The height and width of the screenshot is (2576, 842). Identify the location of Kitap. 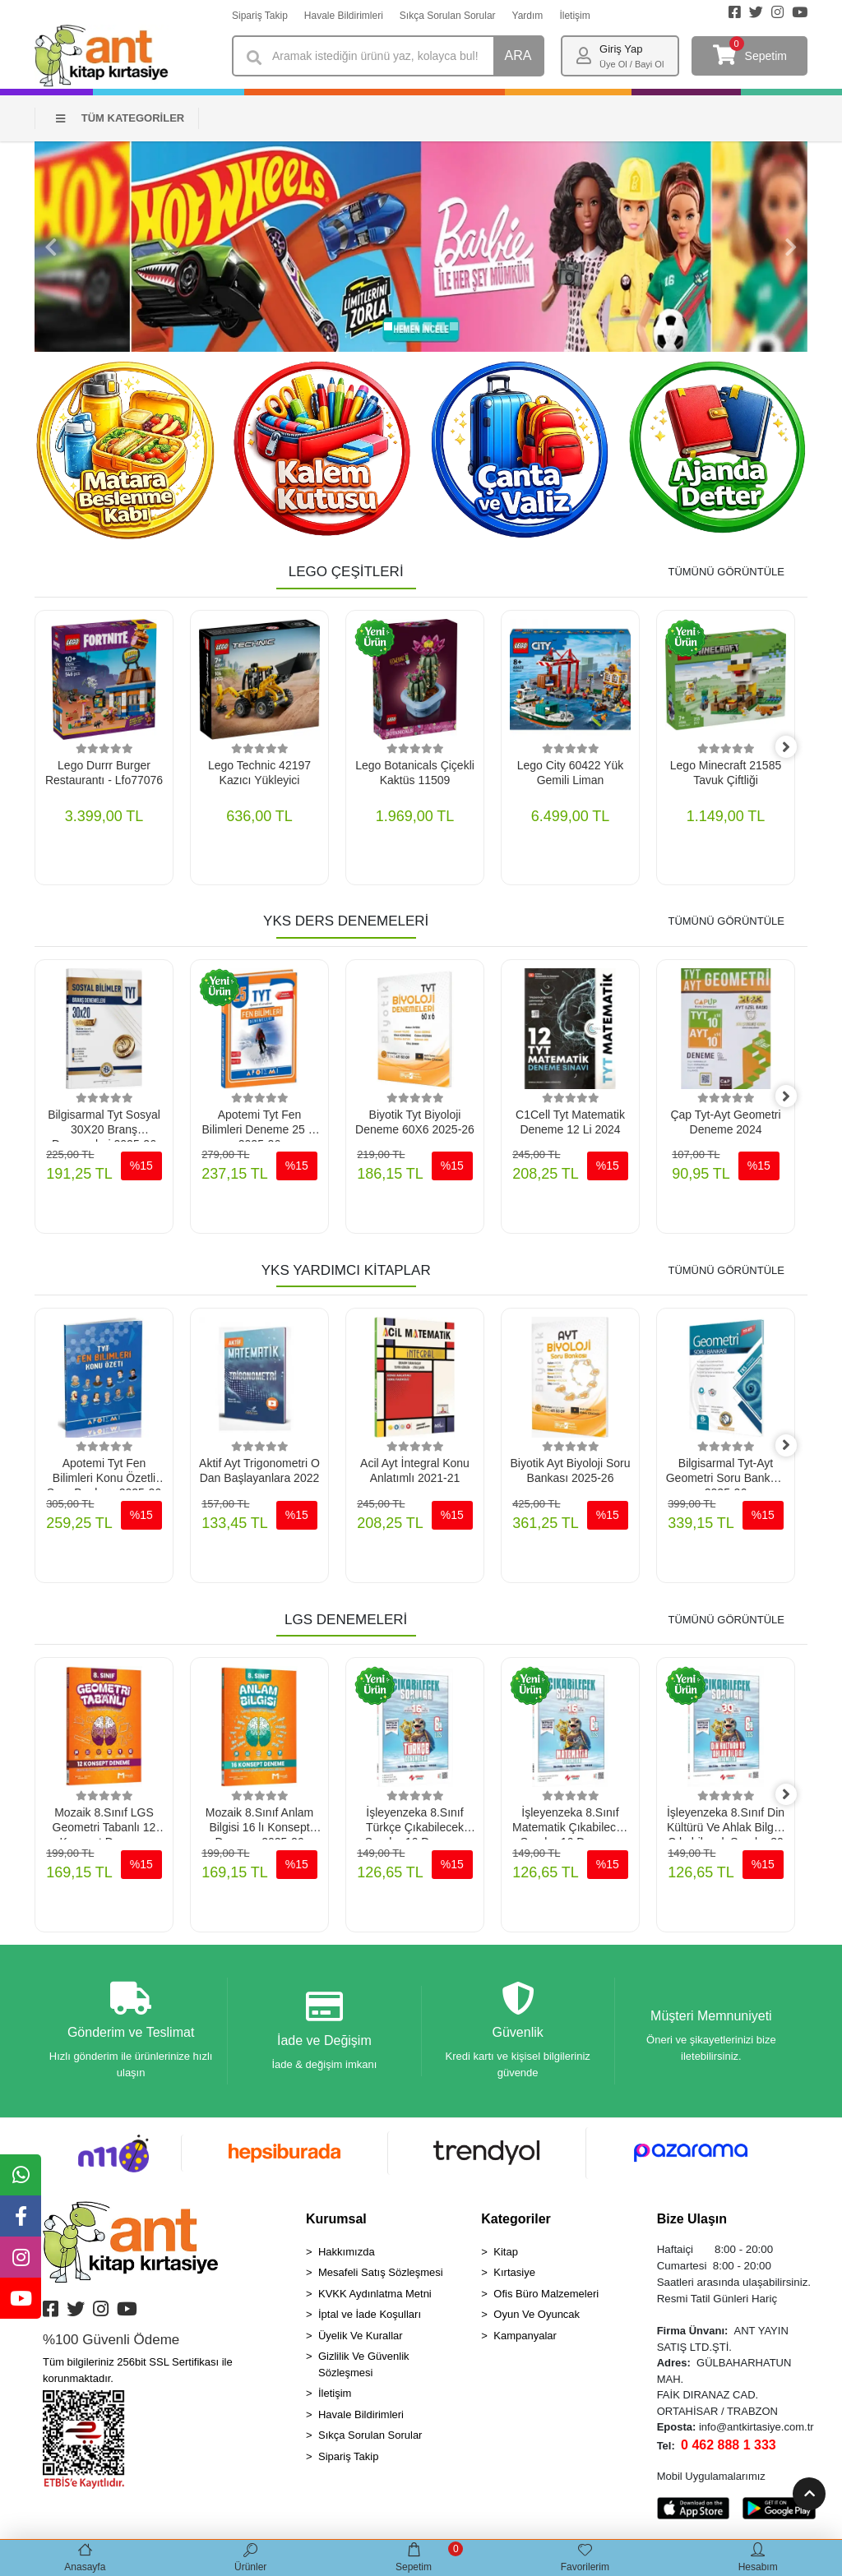
(505, 2255).